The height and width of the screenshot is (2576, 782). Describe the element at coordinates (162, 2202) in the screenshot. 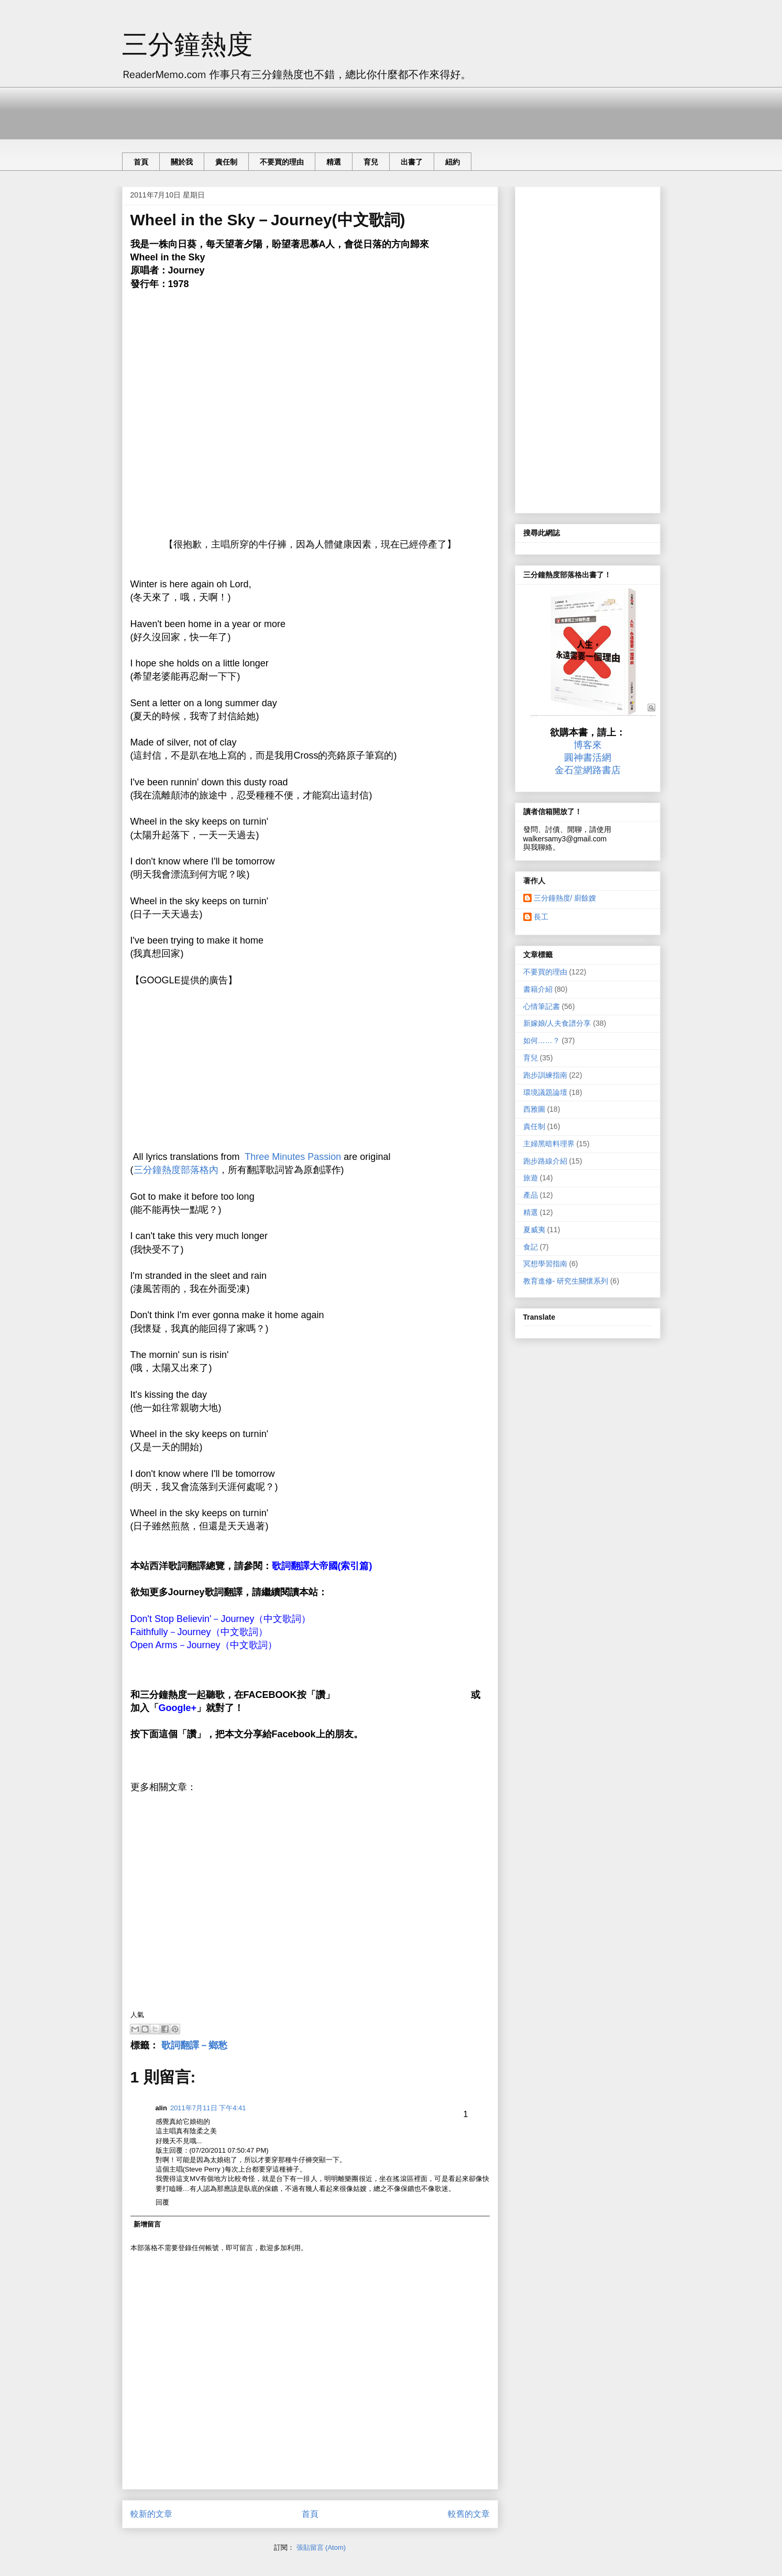

I see `回覆` at that location.